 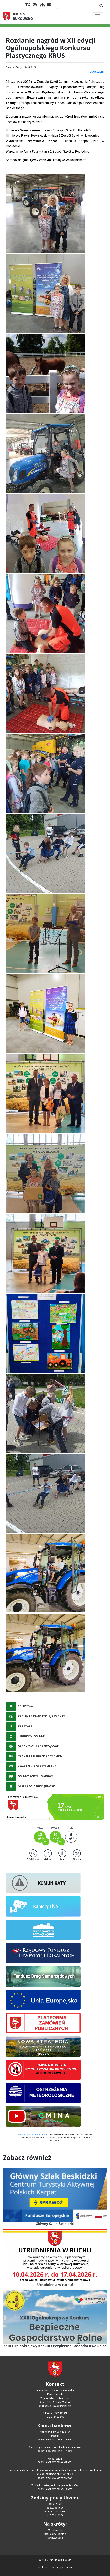 What do you see at coordinates (29, 1776) in the screenshot?
I see `GMINNY PORTAL MAPOWY` at bounding box center [29, 1776].